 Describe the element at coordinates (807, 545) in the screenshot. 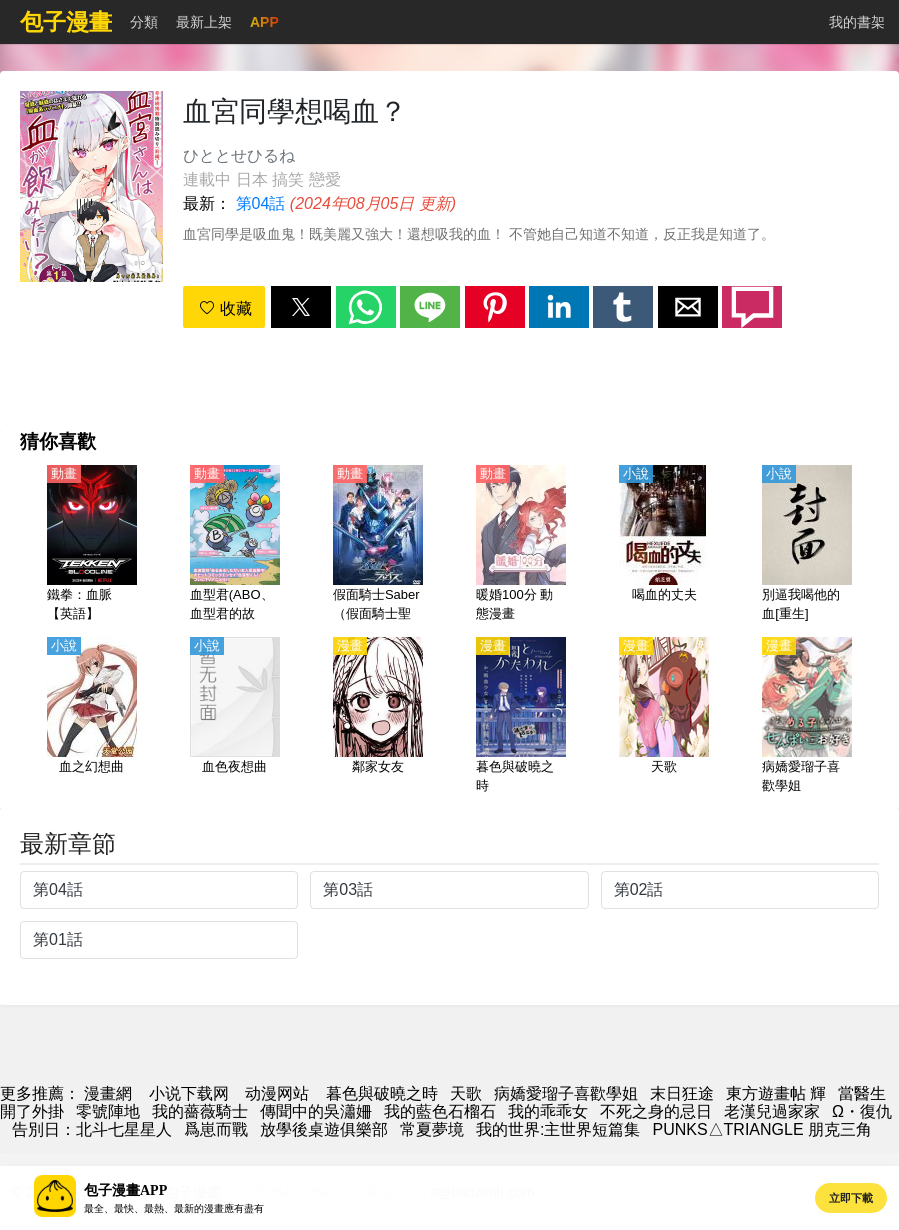

I see `[別逼我喝他的血[重生]]` at that location.